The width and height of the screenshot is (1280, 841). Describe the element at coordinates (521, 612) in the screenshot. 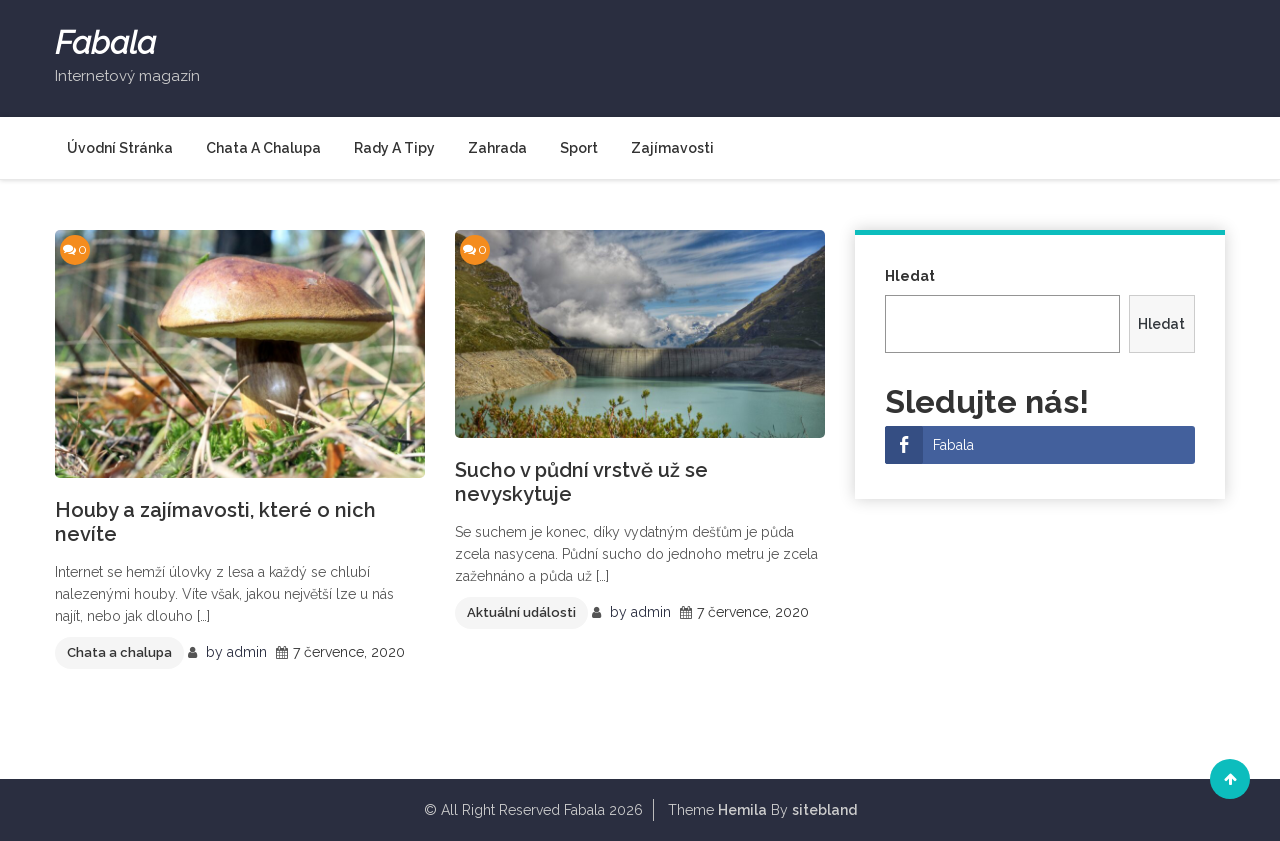

I see `Aktuální události` at that location.